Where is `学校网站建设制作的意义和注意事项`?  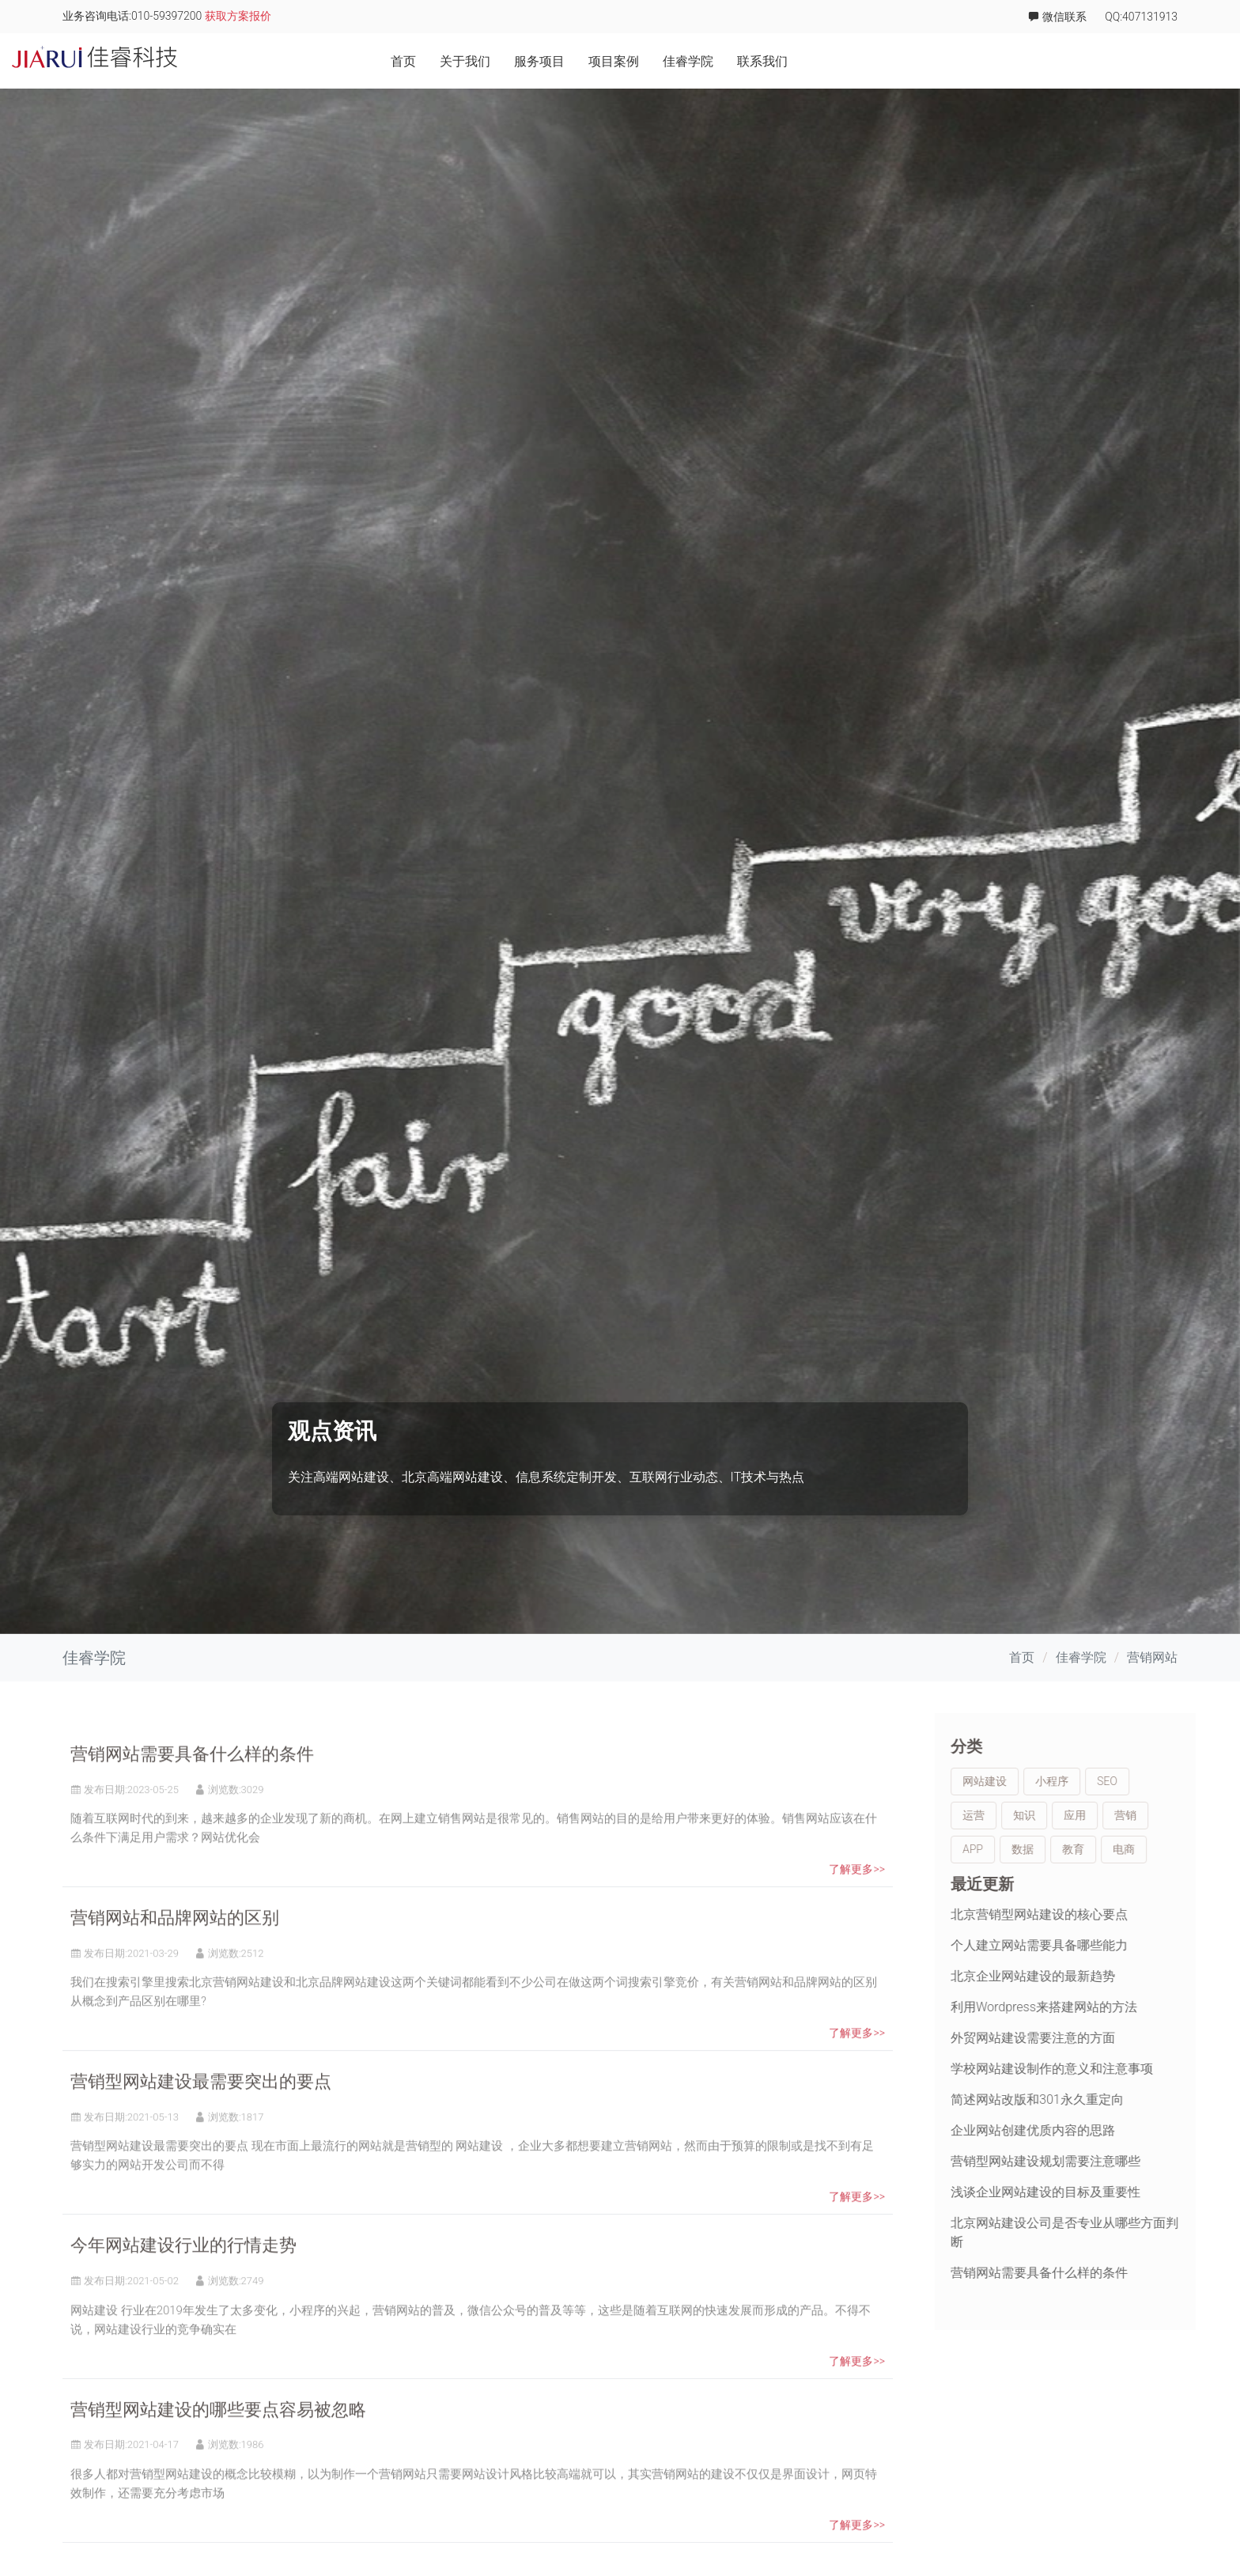
学校网站建设制作的意义和注意事项 is located at coordinates (1105, 2068).